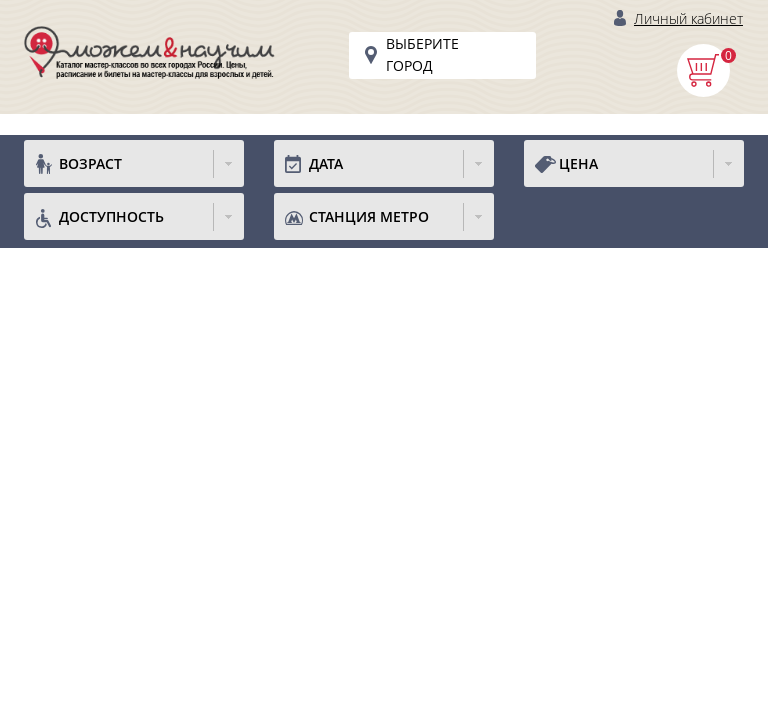 This screenshot has height=720, width=768. What do you see at coordinates (688, 18) in the screenshot?
I see `Личный кабинет` at bounding box center [688, 18].